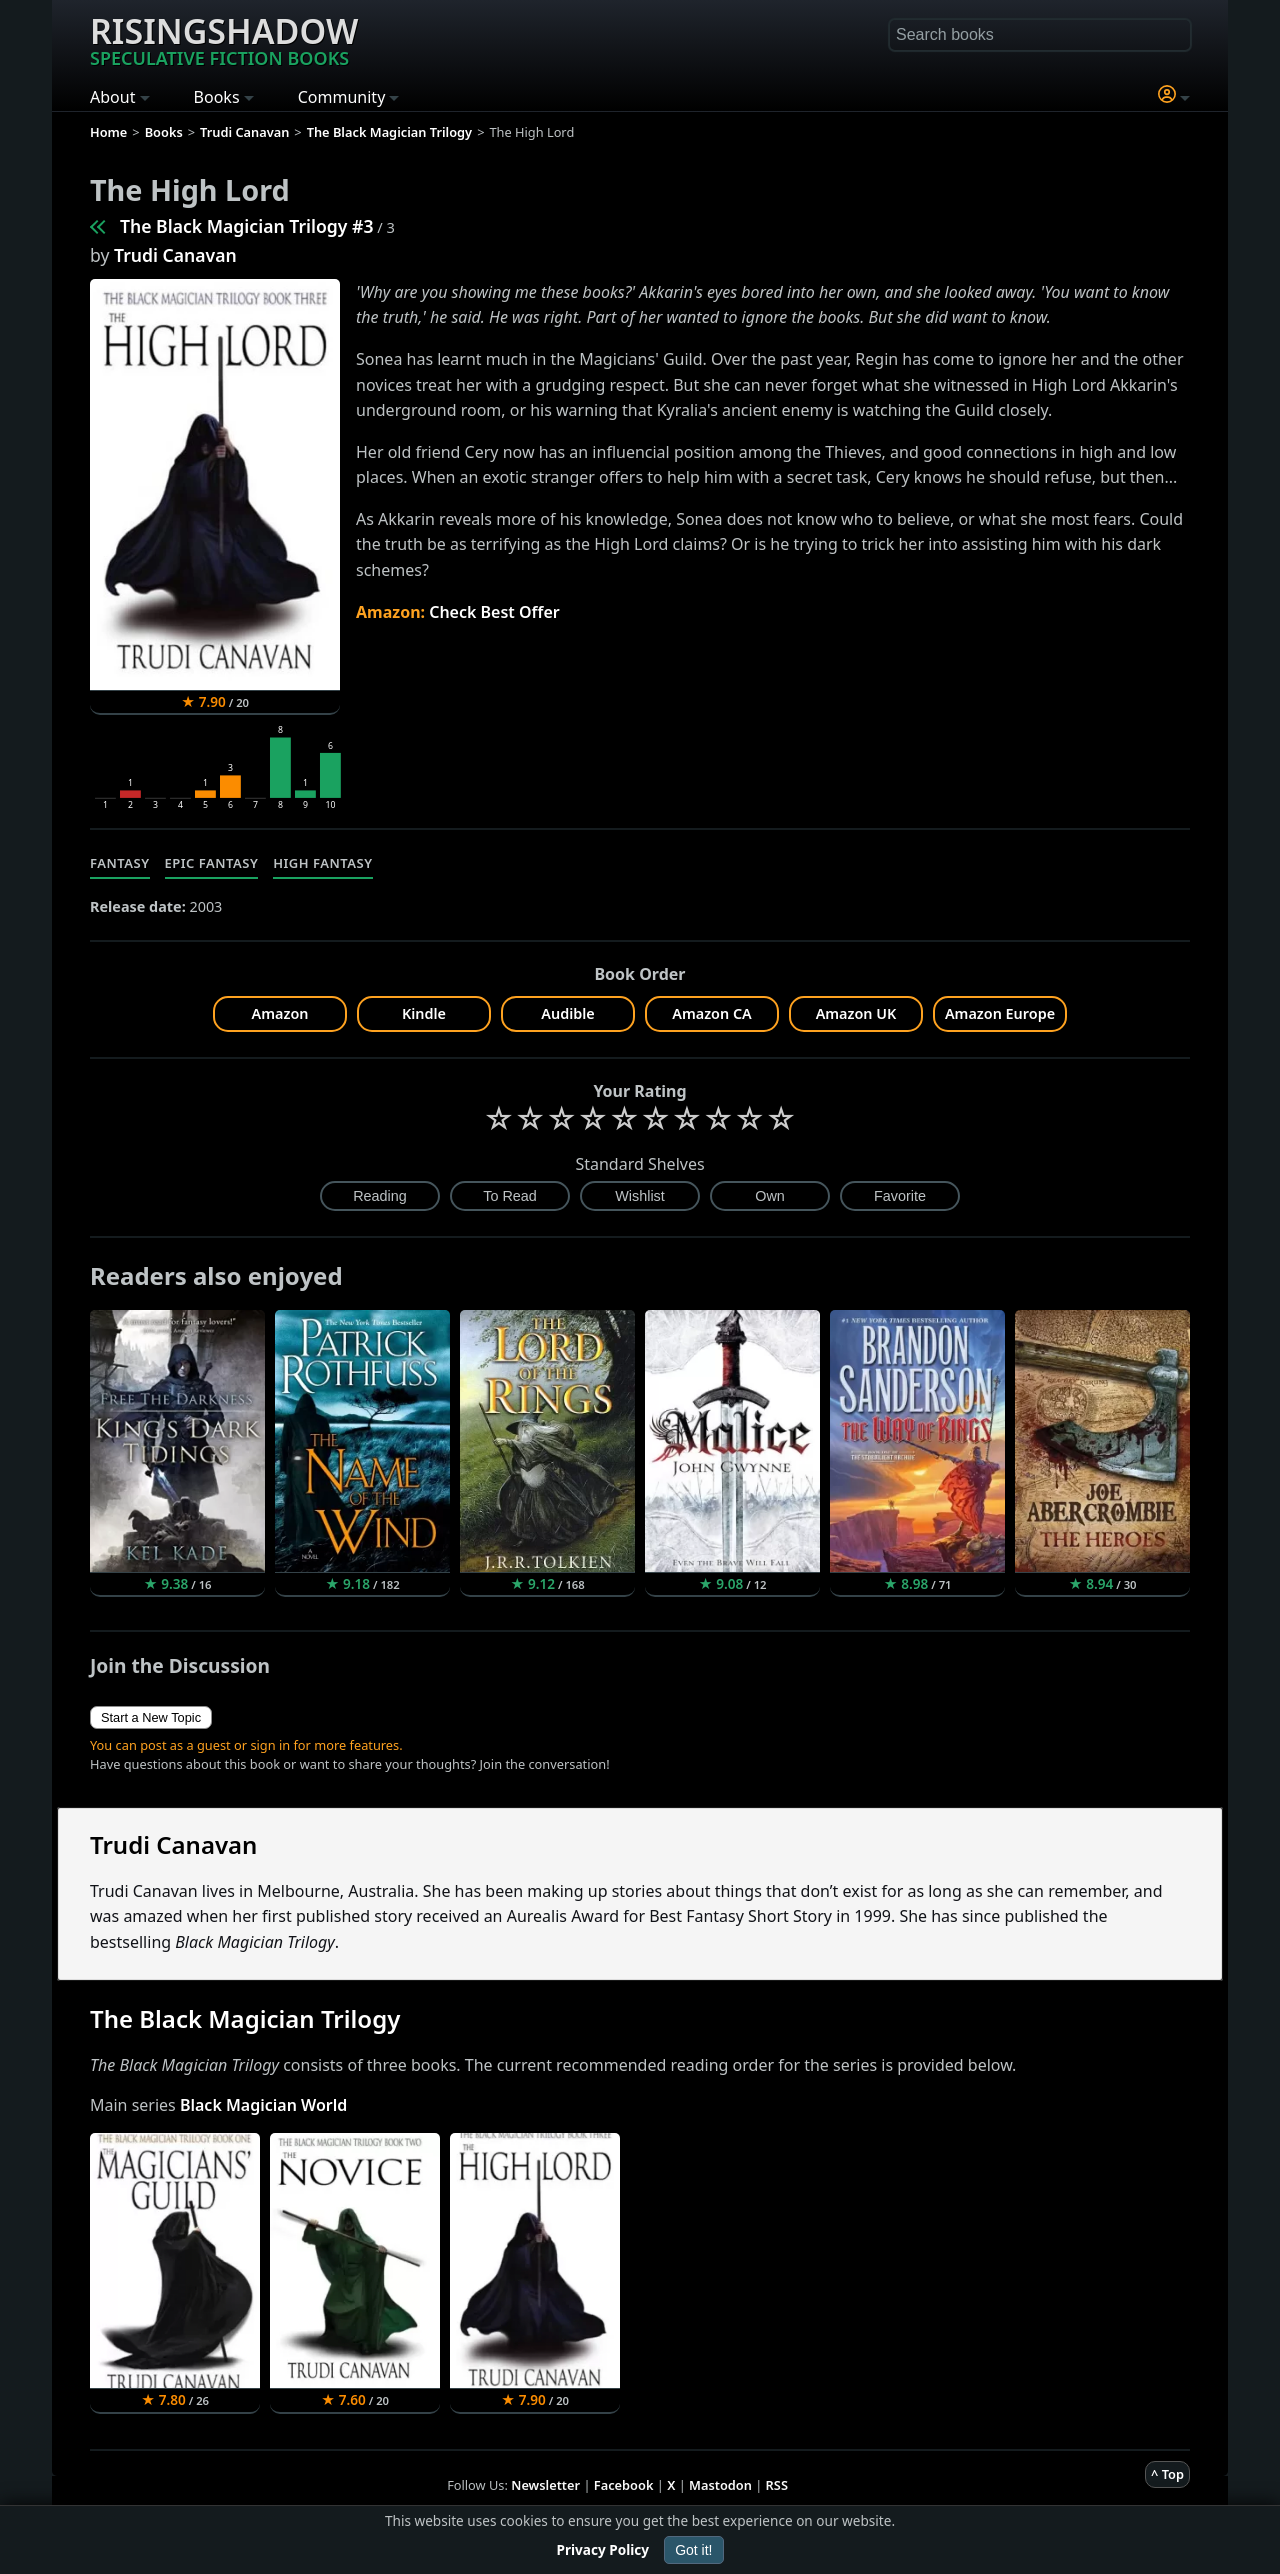  I want to click on Newsletter, so click(545, 2485).